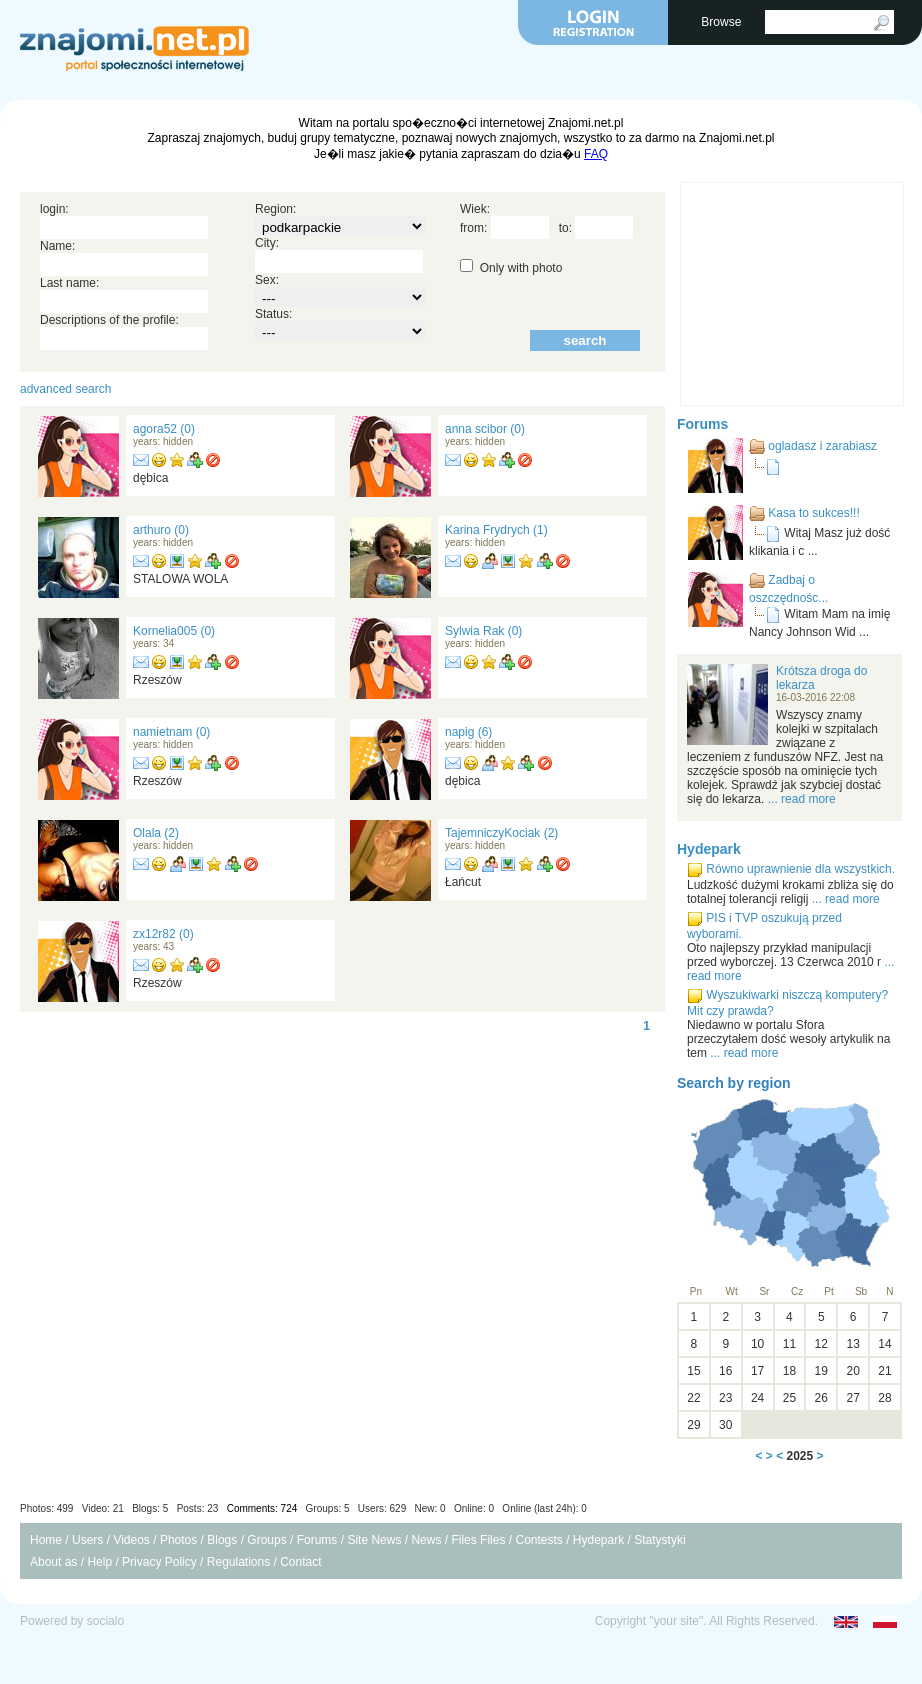  I want to click on Blogs, so click(222, 1540).